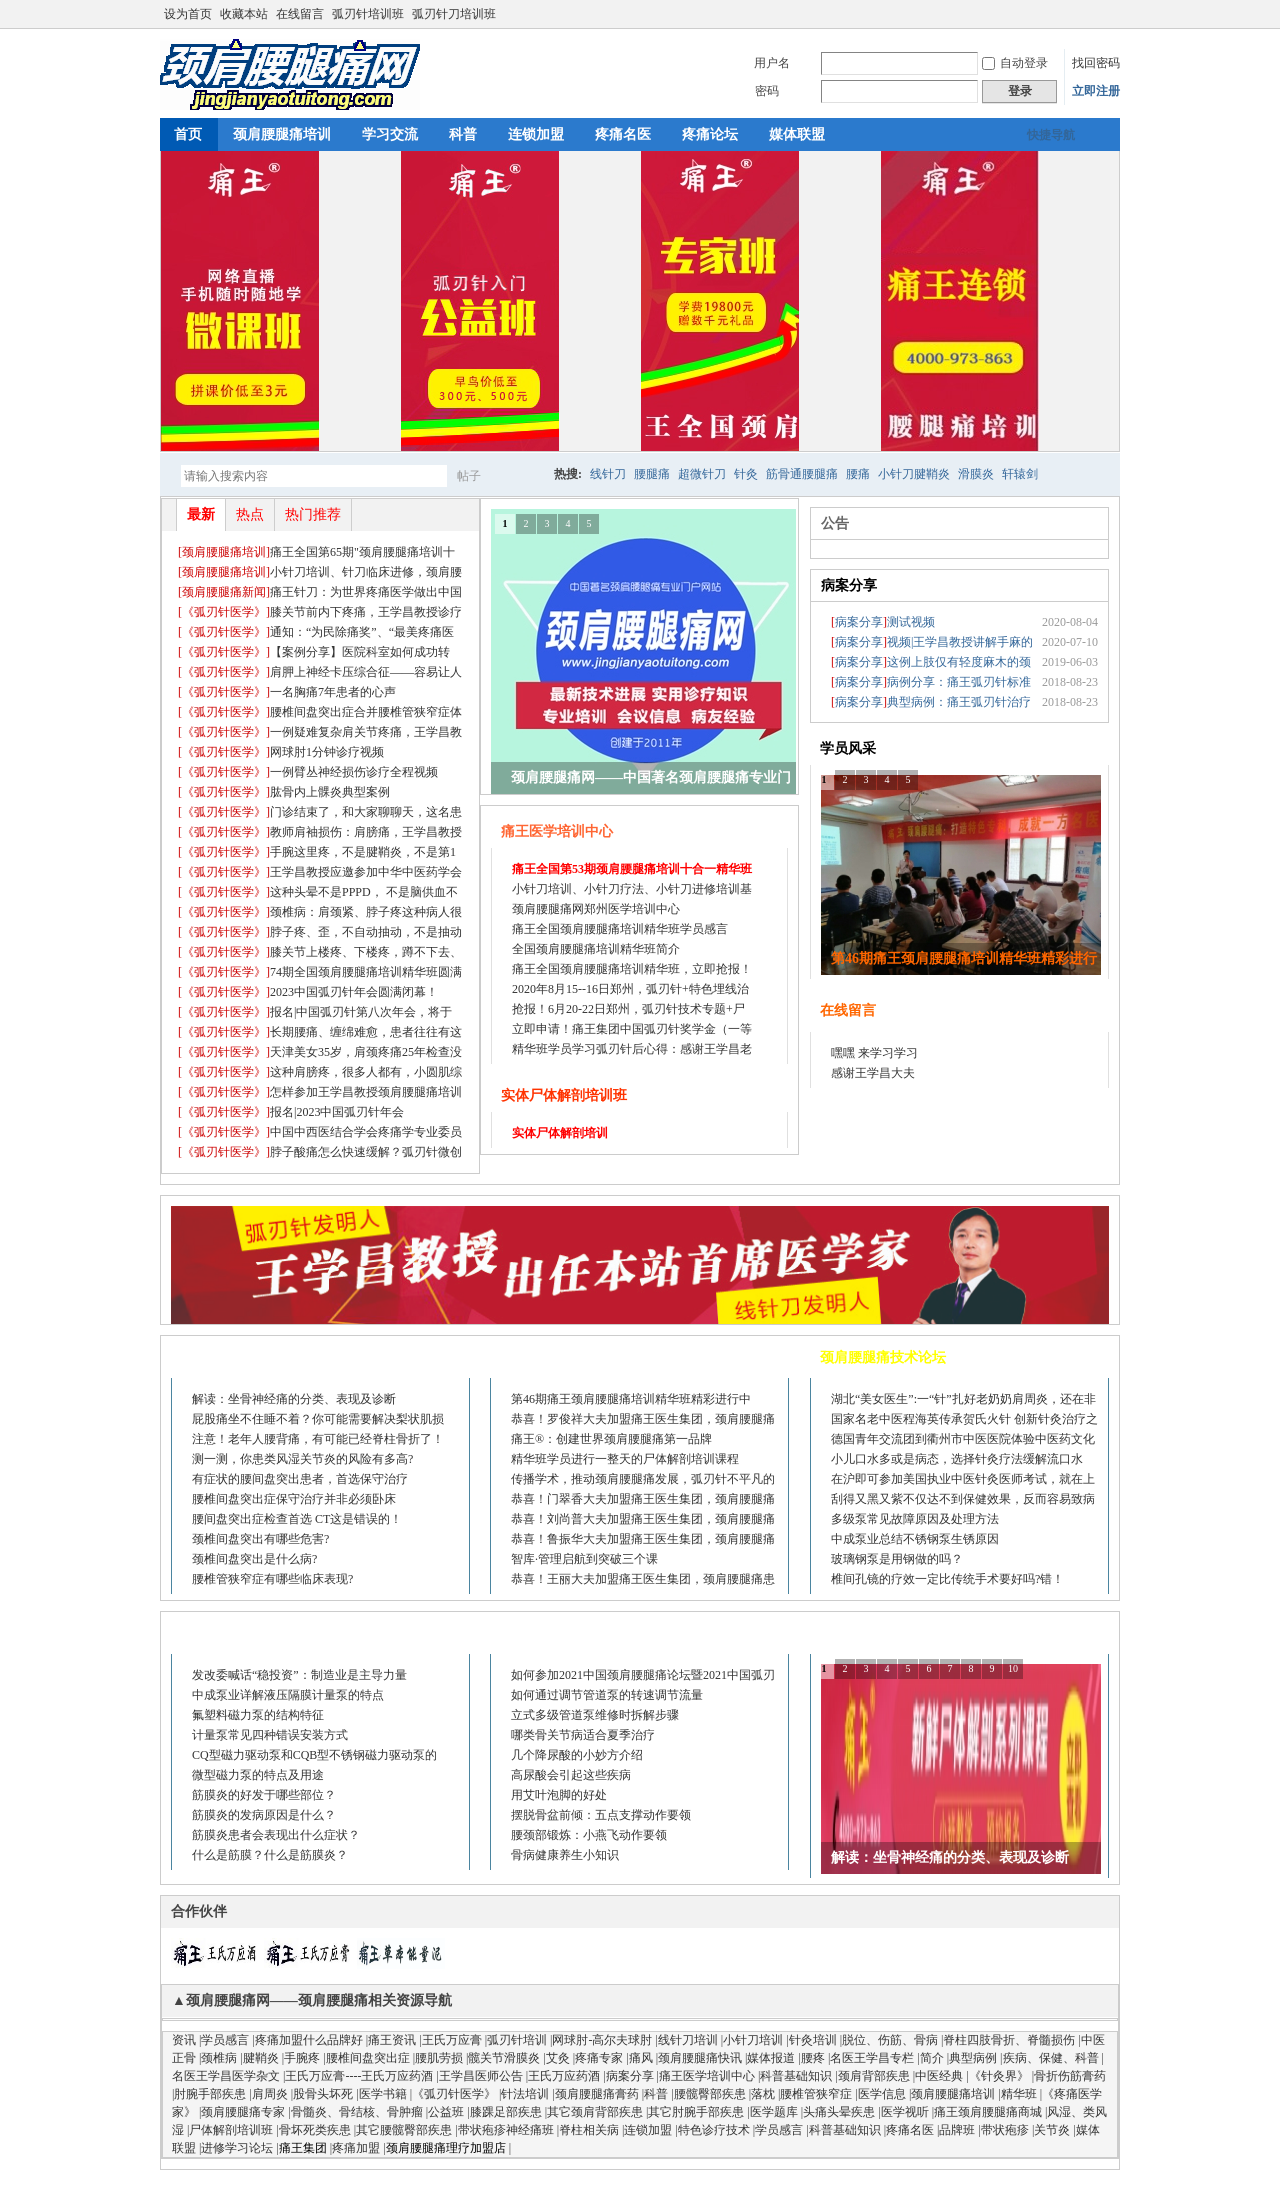 This screenshot has height=2187, width=1280. Describe the element at coordinates (596, 909) in the screenshot. I see `颈肩腰腿痛网郑州医学培训中心` at that location.